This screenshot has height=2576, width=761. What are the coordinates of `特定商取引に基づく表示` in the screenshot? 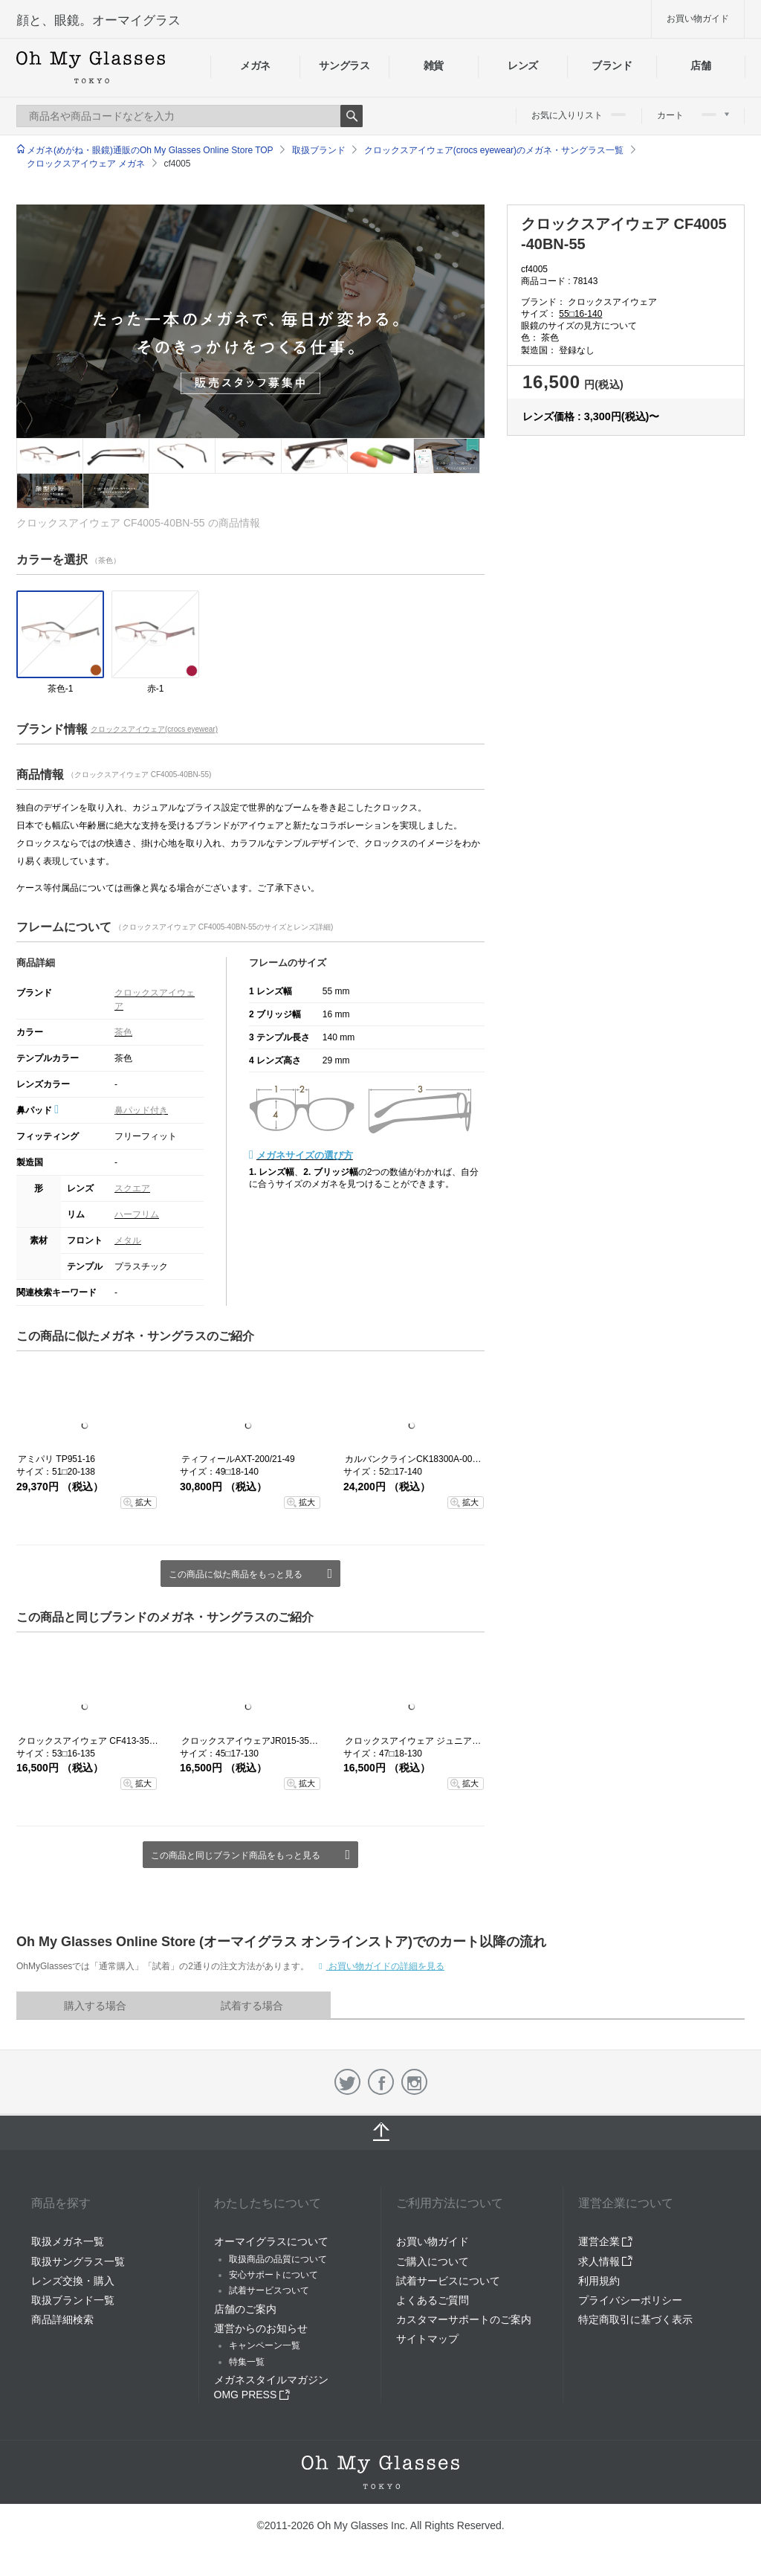 It's located at (635, 2319).